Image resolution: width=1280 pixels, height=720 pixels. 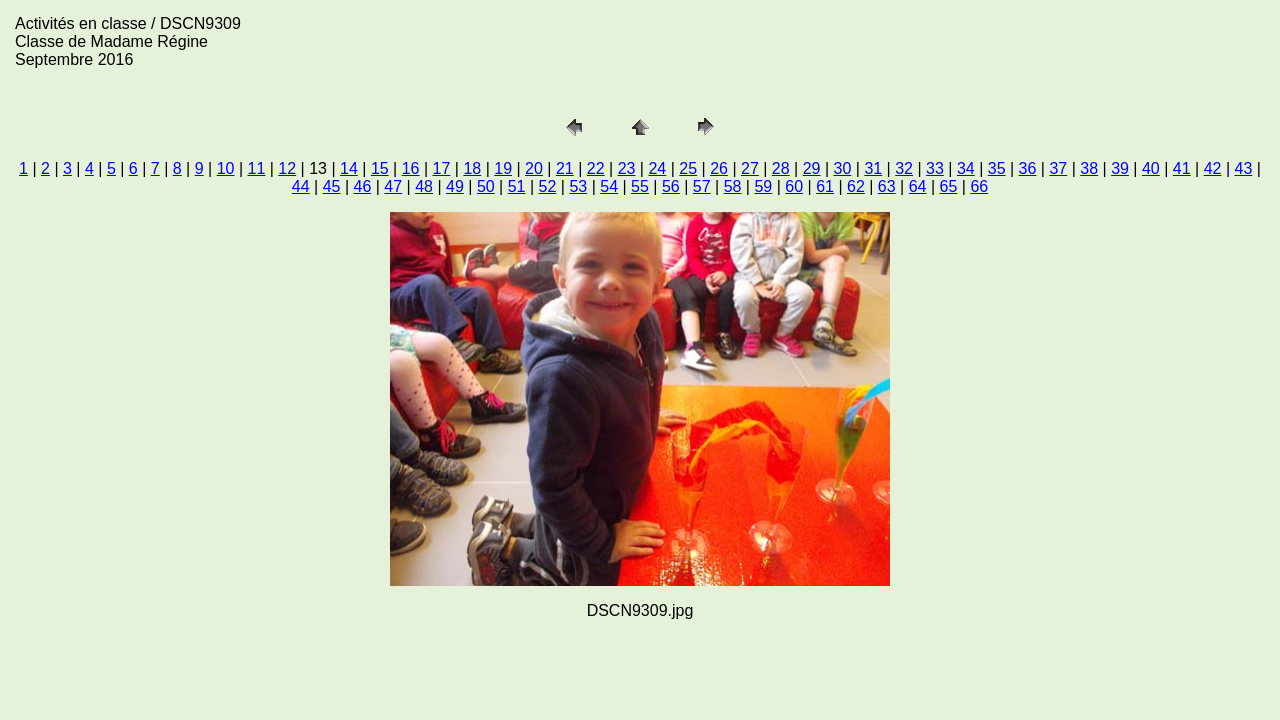 I want to click on 60, so click(x=794, y=186).